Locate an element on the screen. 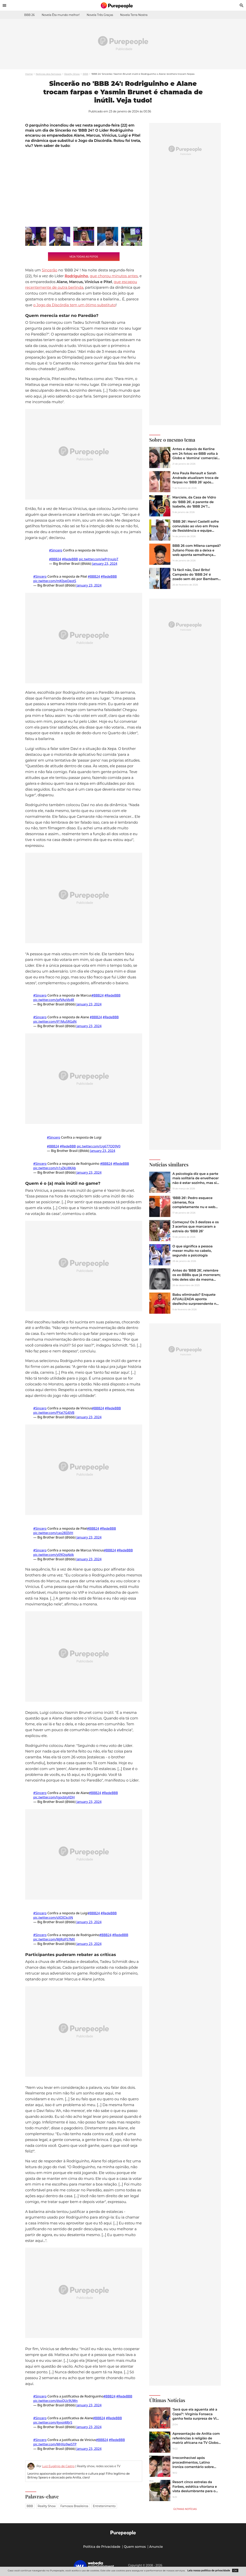 The image size is (246, 2576). pic.twitter.com/PYat7G4IVB is located at coordinates (53, 1412).